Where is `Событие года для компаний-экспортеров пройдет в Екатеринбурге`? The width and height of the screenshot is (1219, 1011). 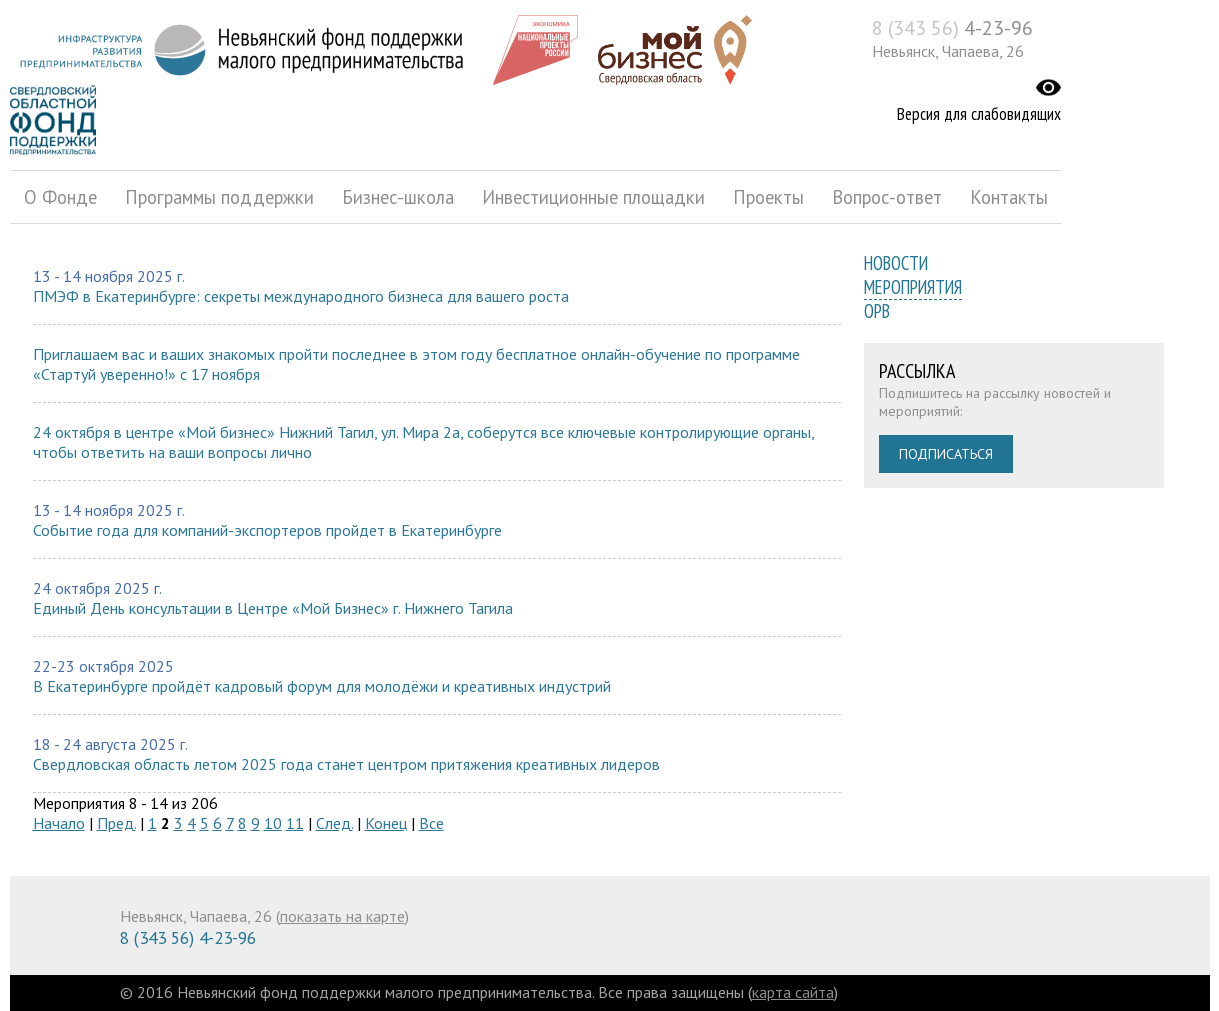
Событие года для компаний-экспортеров пройдет в Екатеринбурге is located at coordinates (267, 530).